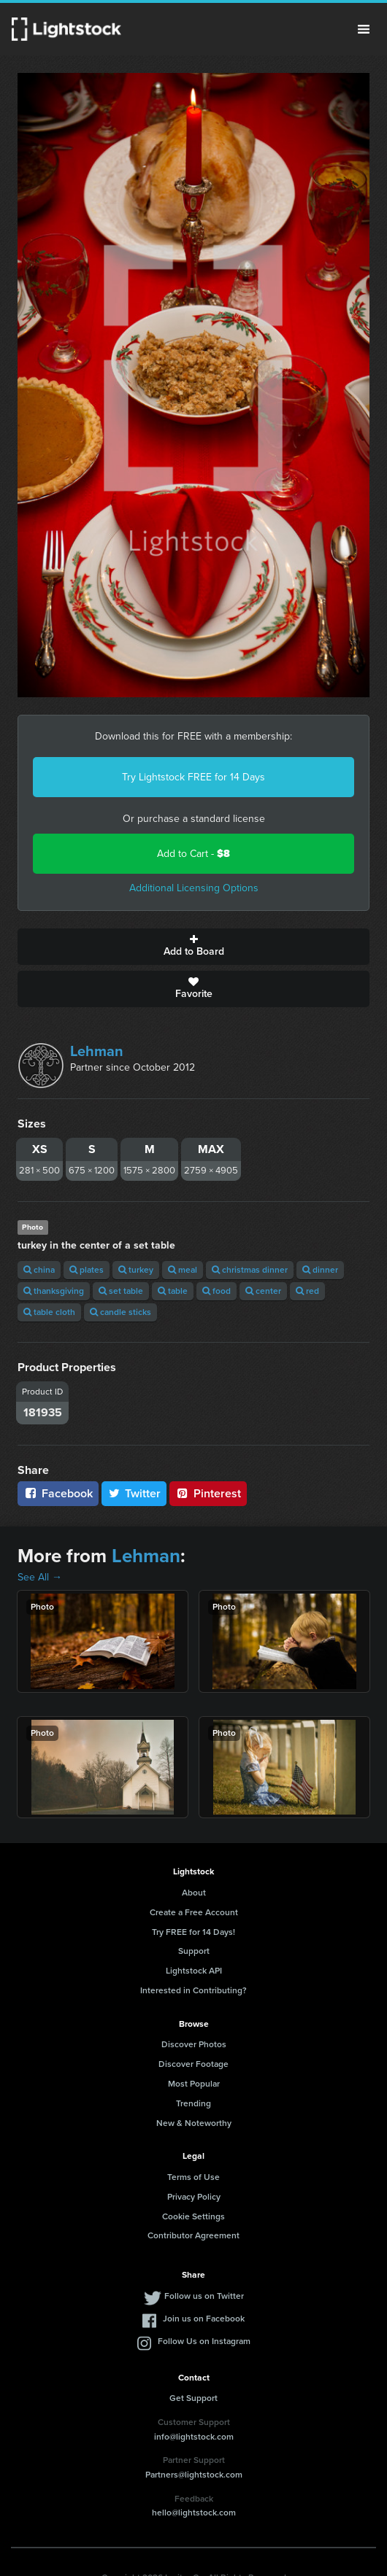  I want to click on Most Popular, so click(194, 2083).